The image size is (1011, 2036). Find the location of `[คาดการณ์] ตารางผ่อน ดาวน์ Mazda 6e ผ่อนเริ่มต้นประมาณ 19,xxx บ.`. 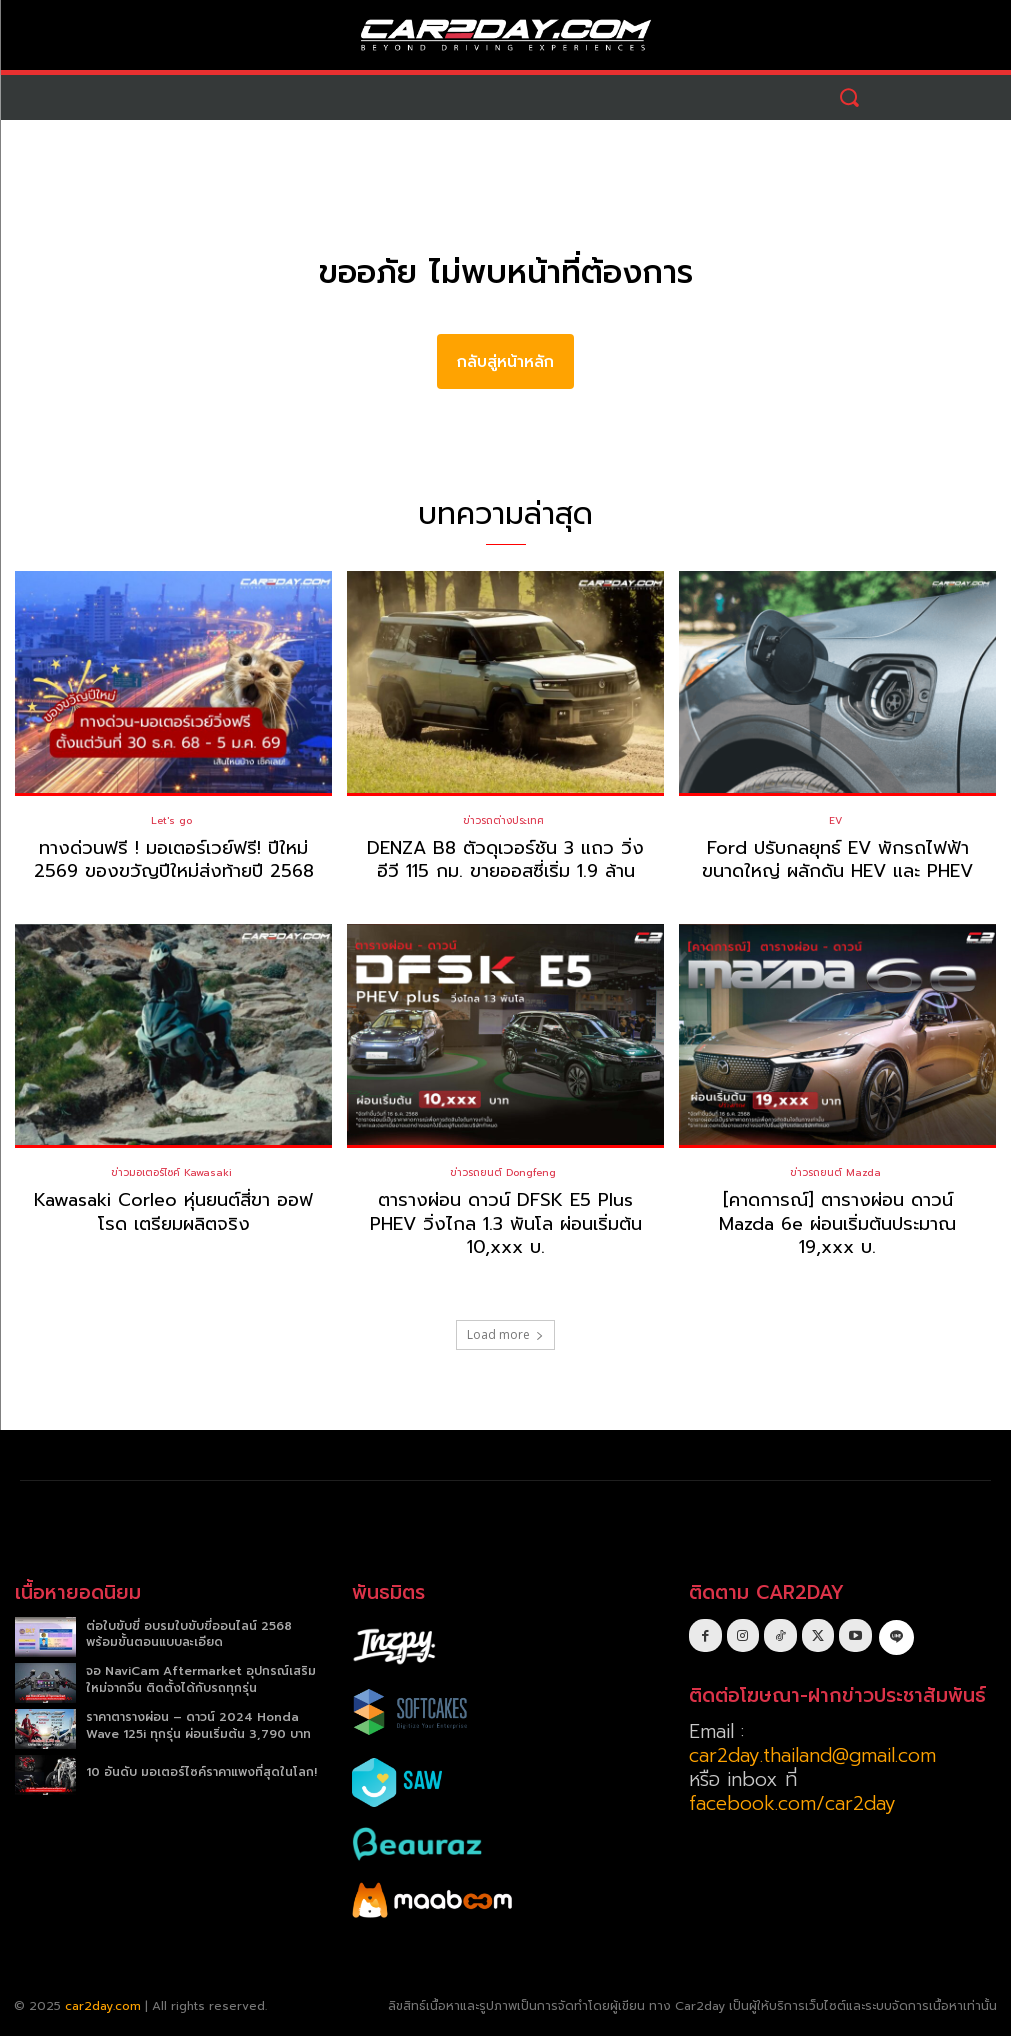

[คาดการณ์] ตารางผ่อน ดาวน์ Mazda 6e ผ่อนเริ่มต้นประมาณ 19,xxx บ. is located at coordinates (837, 1223).